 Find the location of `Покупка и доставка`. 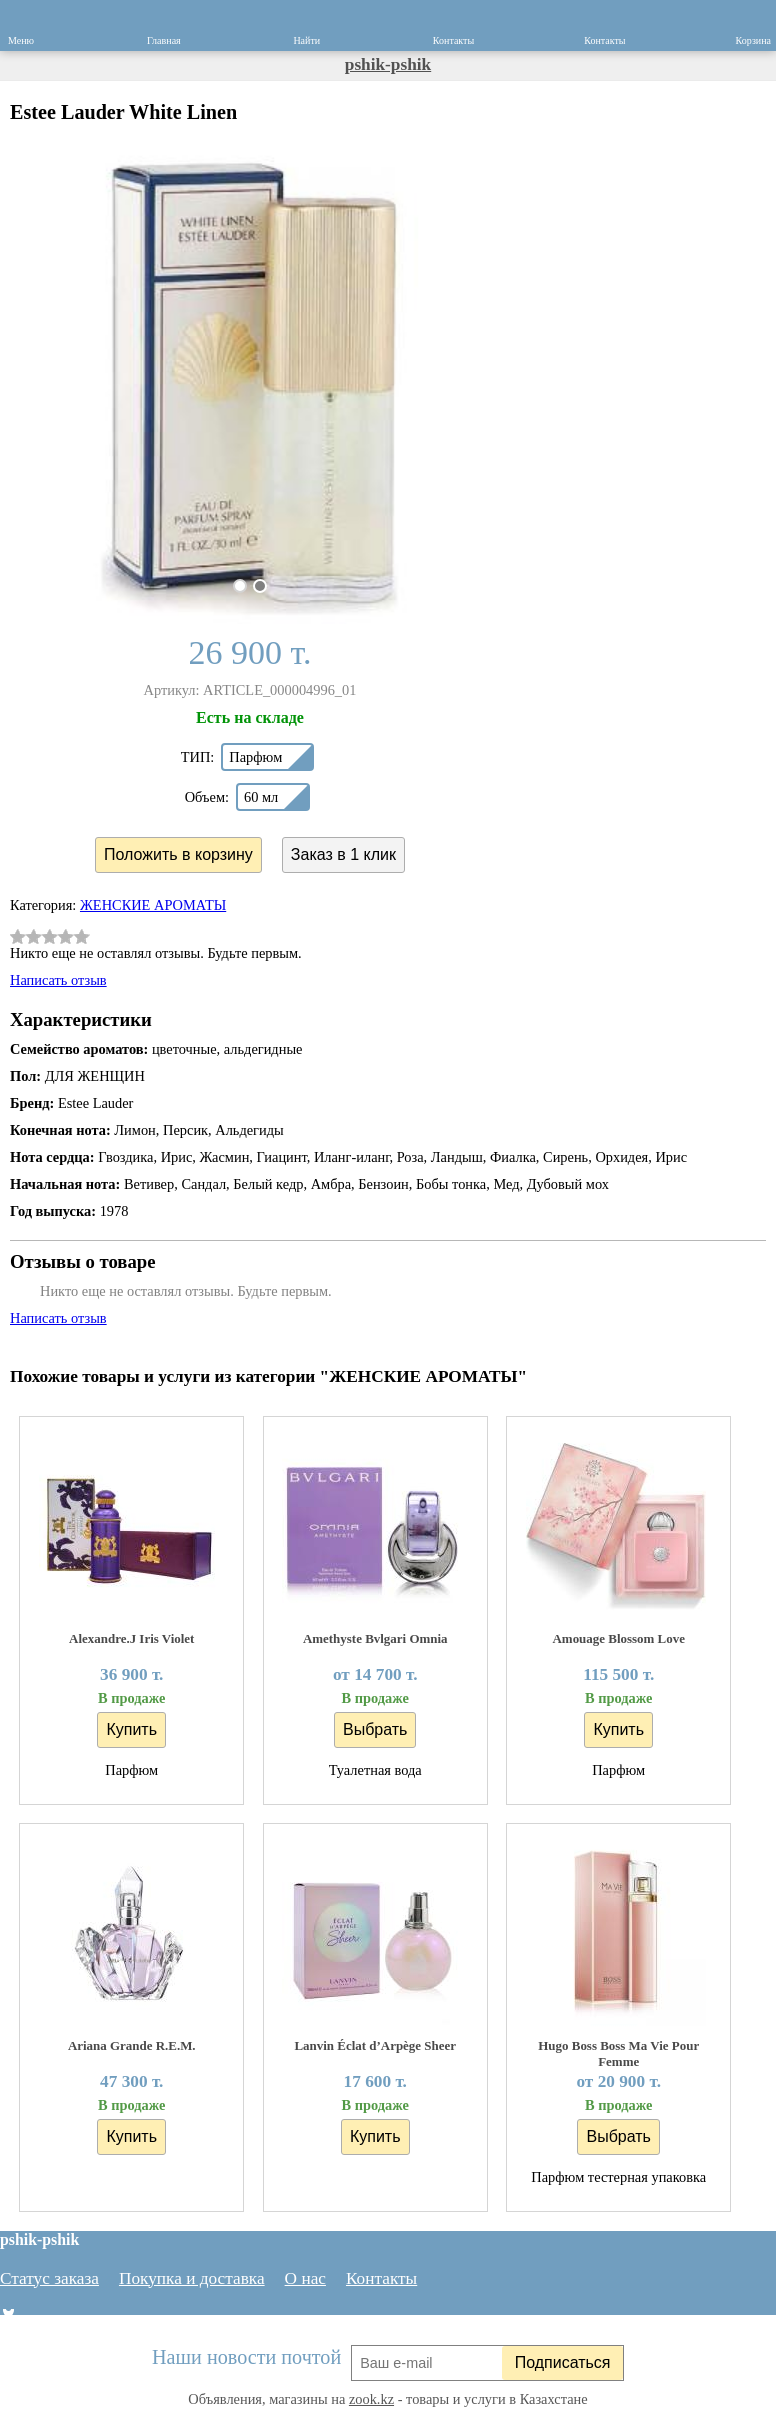

Покупка и доставка is located at coordinates (192, 2278).